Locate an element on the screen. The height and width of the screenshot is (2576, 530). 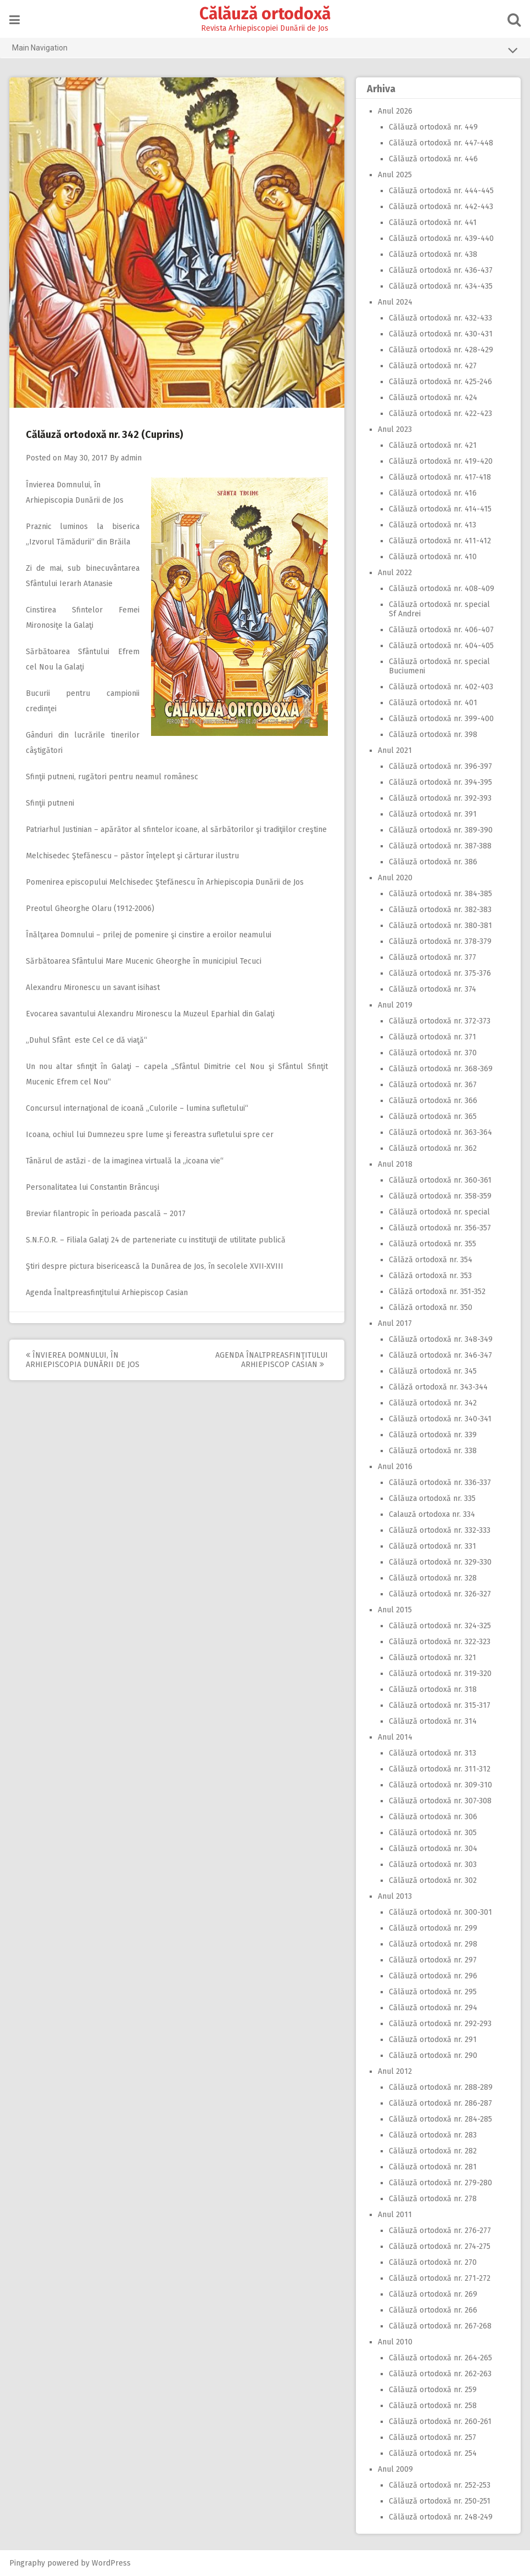
Călăuză ortodoxă nr. 401 is located at coordinates (433, 702).